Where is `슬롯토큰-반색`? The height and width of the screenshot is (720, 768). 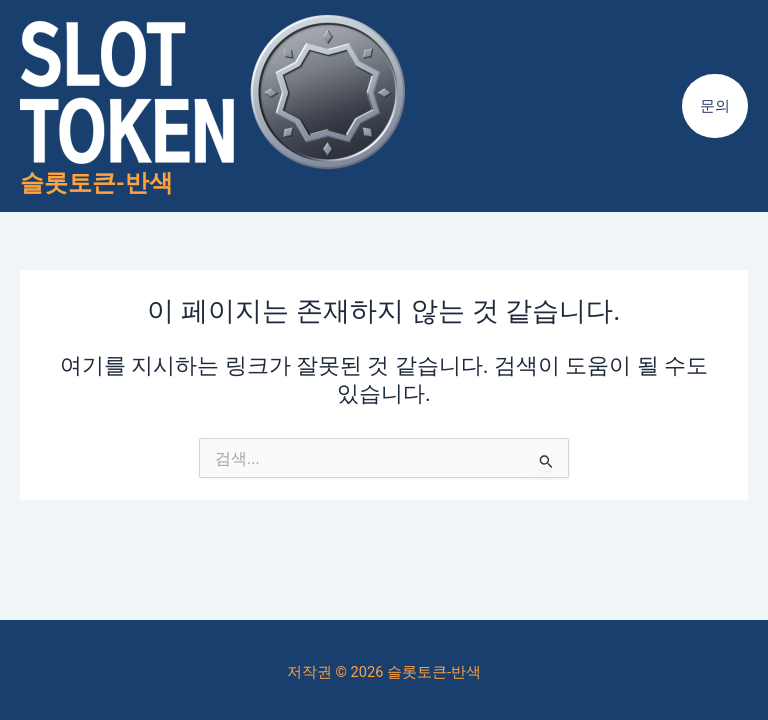
슬롯토큰-반색 is located at coordinates (96, 183).